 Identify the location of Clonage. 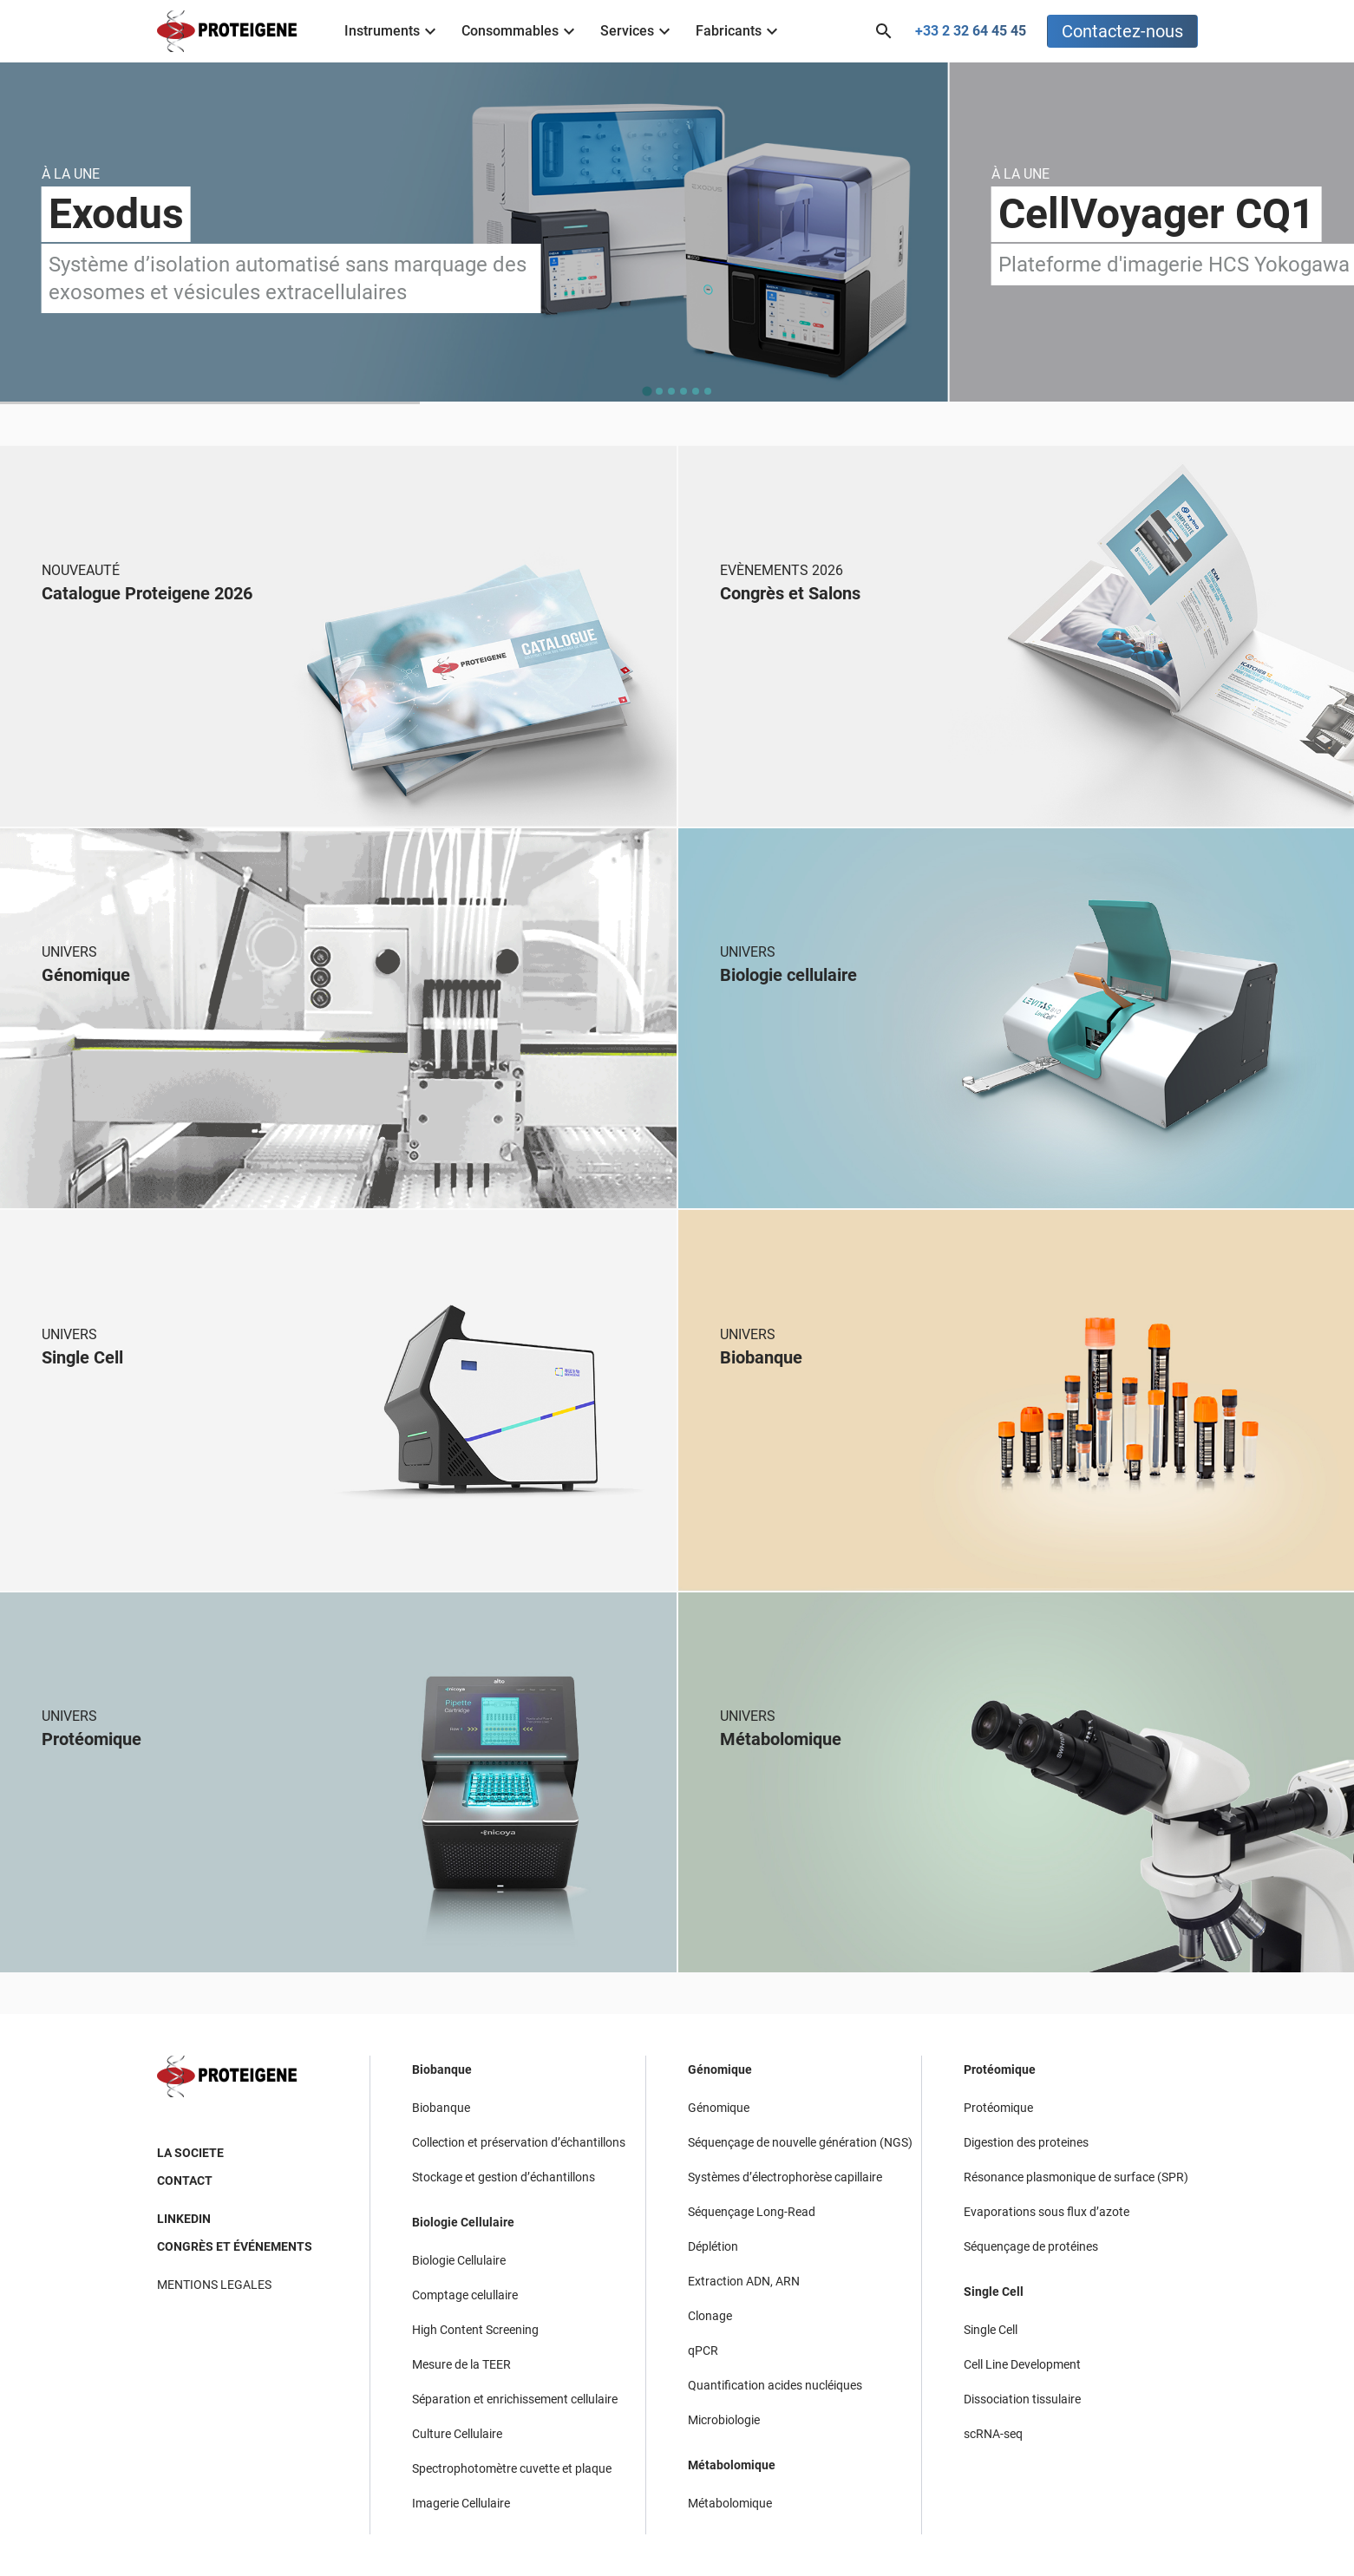
(710, 2316).